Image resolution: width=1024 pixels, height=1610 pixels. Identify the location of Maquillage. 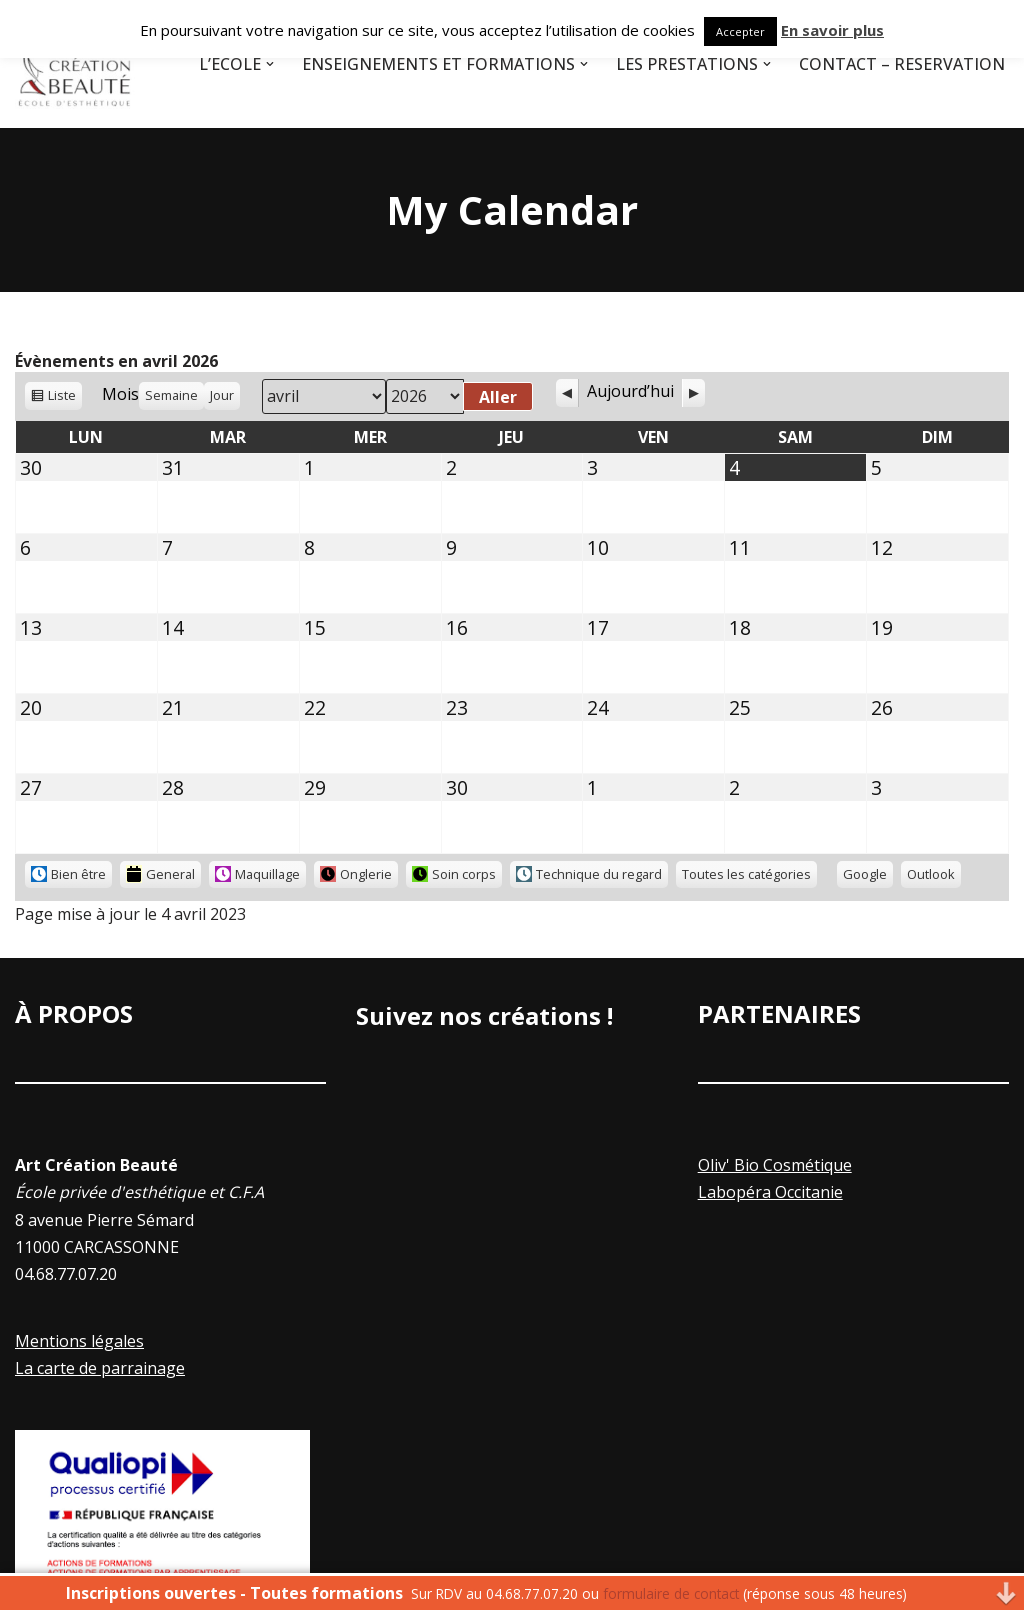
(257, 874).